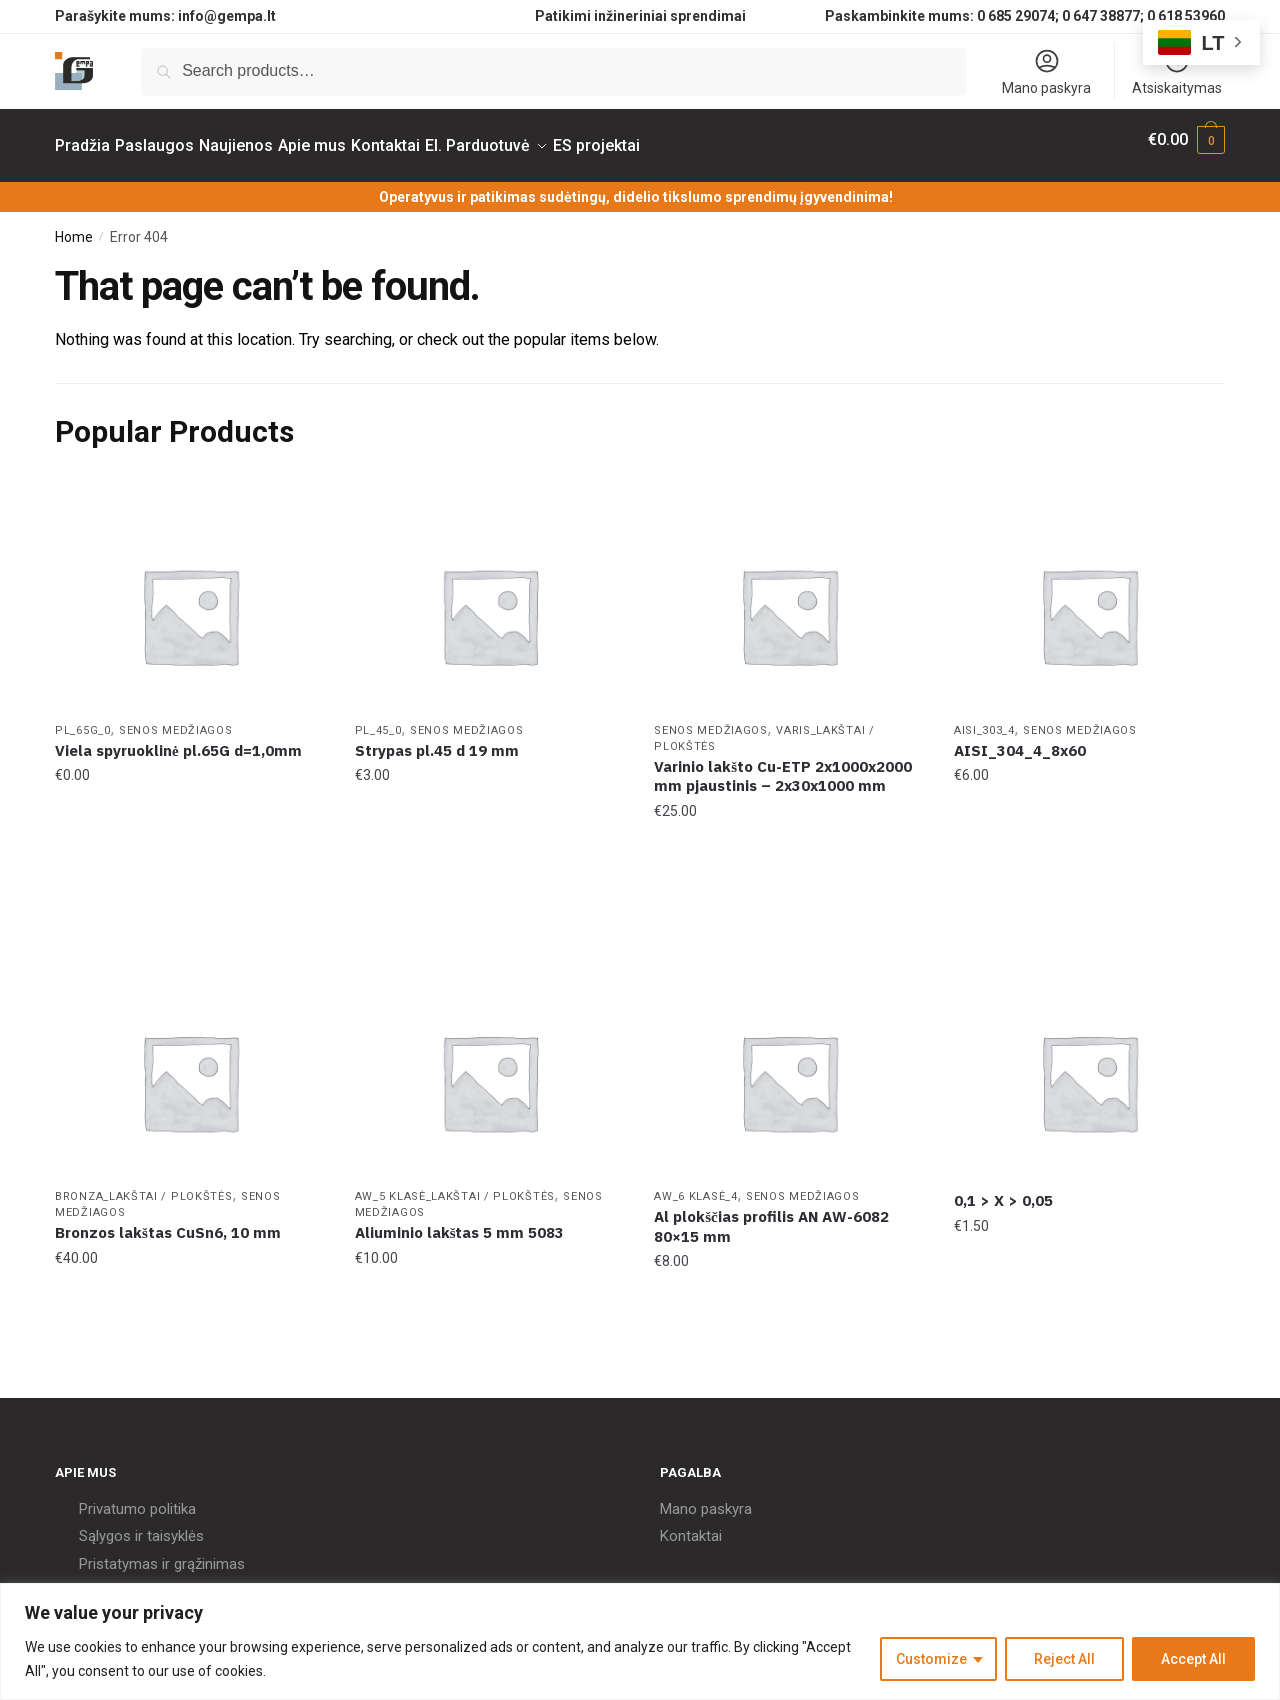 The height and width of the screenshot is (1700, 1280). Describe the element at coordinates (190, 1070) in the screenshot. I see `[Bronzos lakštas CuSn6, 10 mm]` at that location.